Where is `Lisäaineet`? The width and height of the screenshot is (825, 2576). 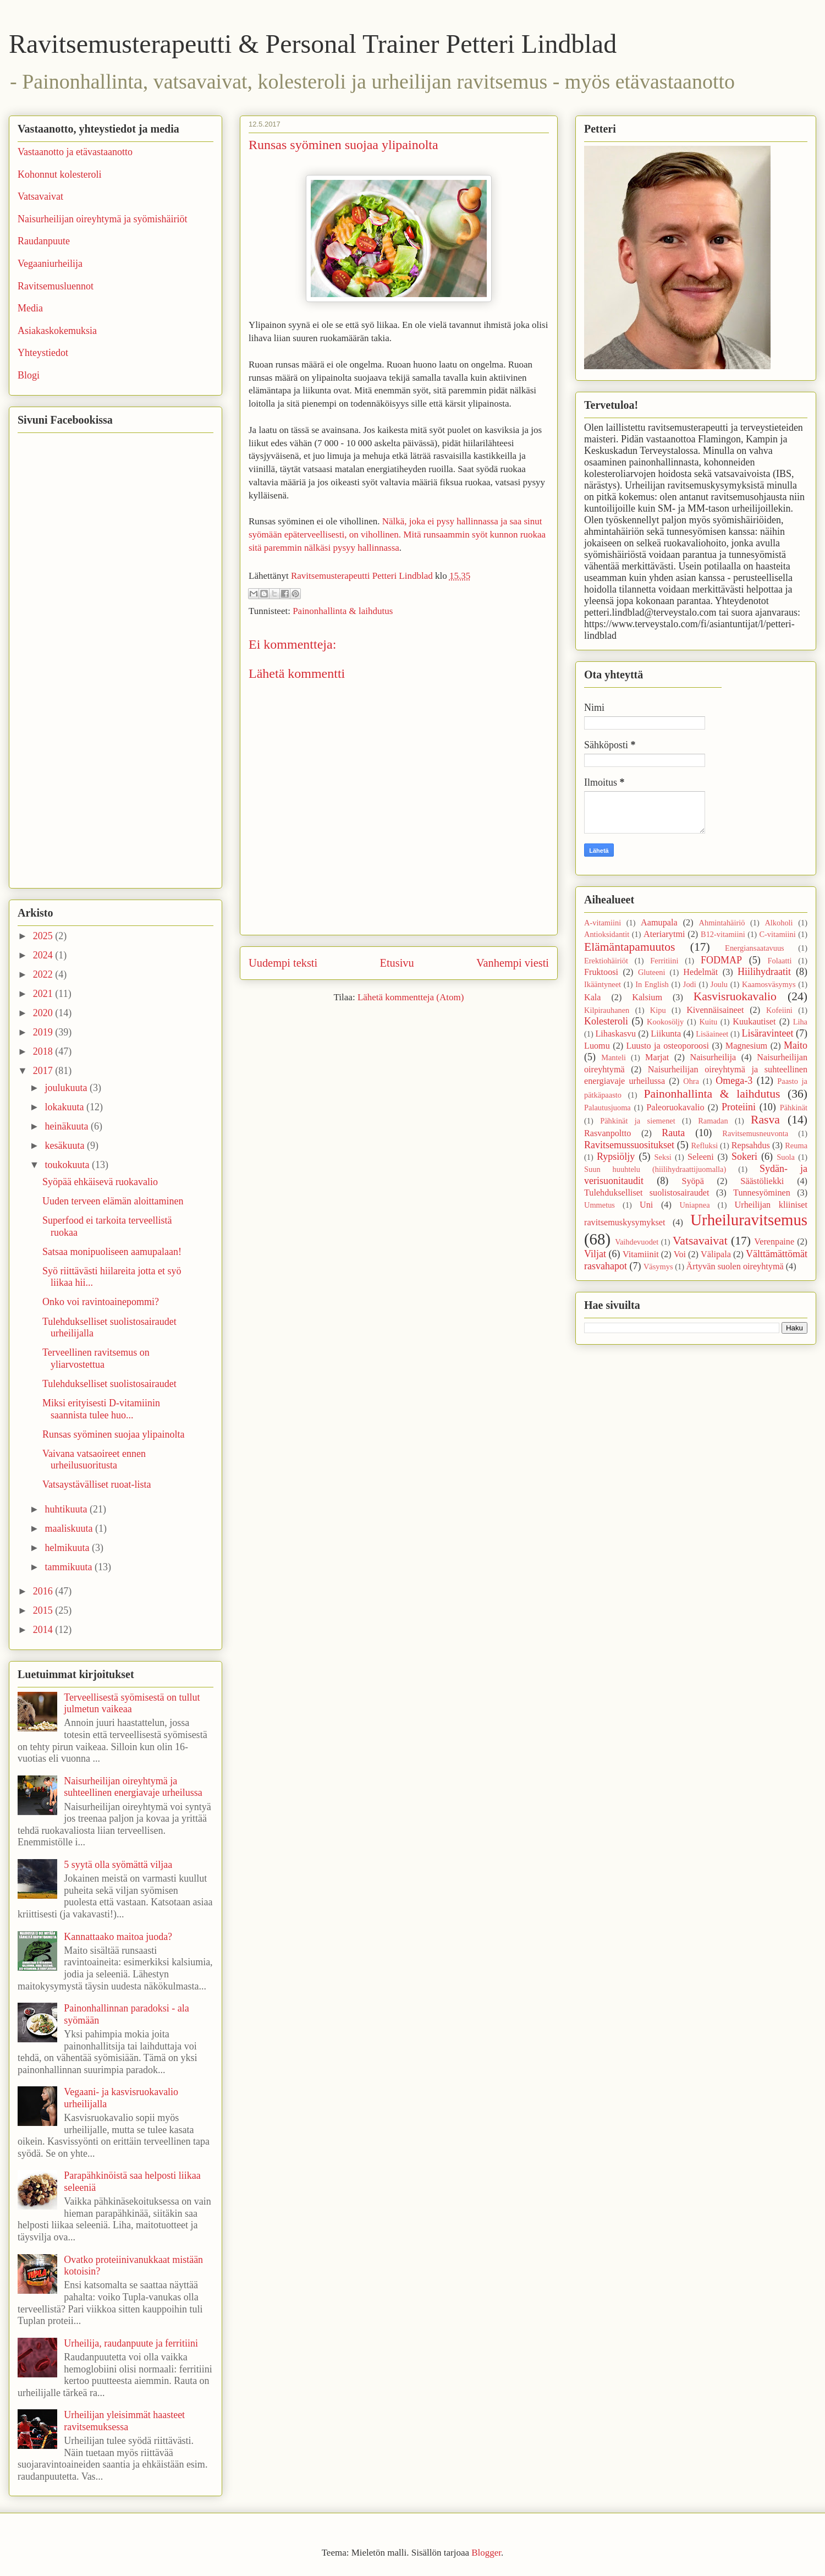
Lisäaineet is located at coordinates (712, 1033).